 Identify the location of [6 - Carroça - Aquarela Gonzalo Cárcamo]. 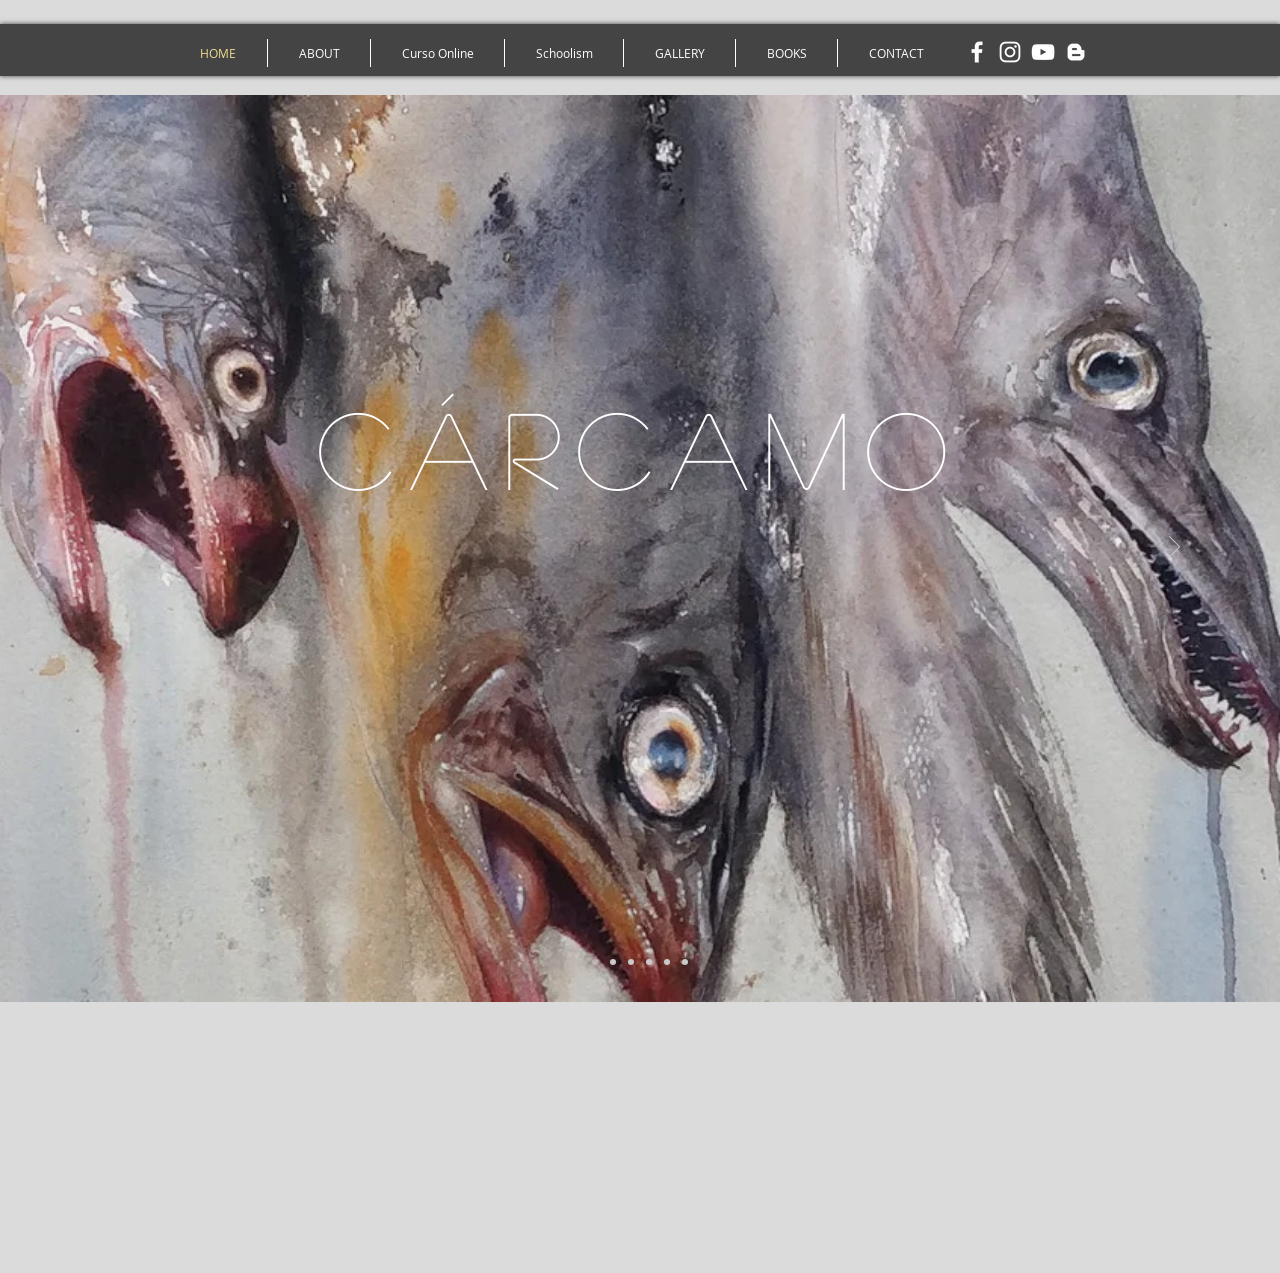
(685, 962).